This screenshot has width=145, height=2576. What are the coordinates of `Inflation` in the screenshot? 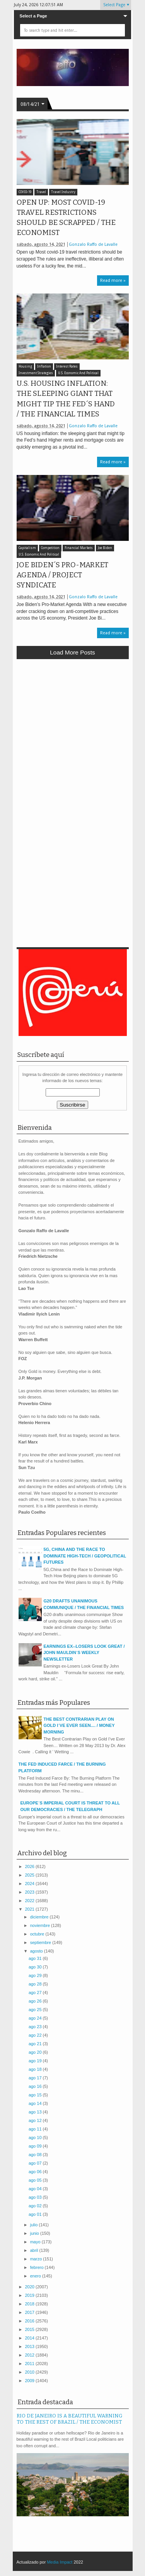 It's located at (44, 366).